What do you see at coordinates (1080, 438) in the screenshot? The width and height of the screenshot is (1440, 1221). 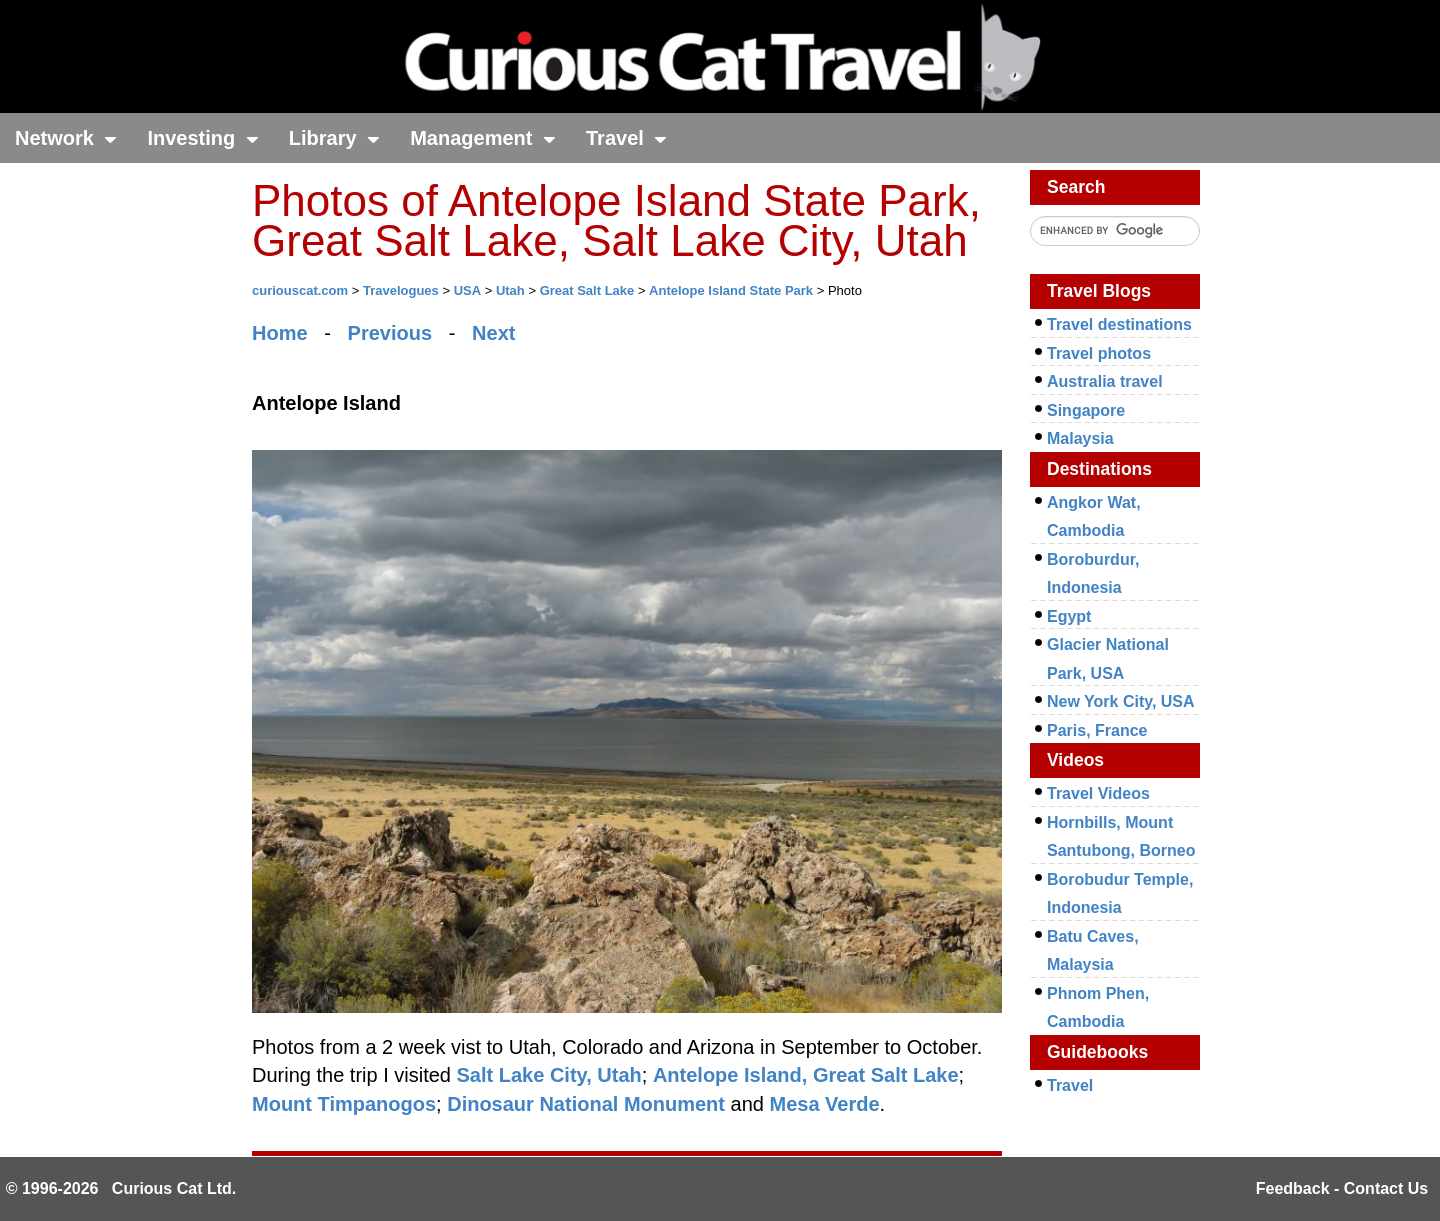 I see `Malaysia` at bounding box center [1080, 438].